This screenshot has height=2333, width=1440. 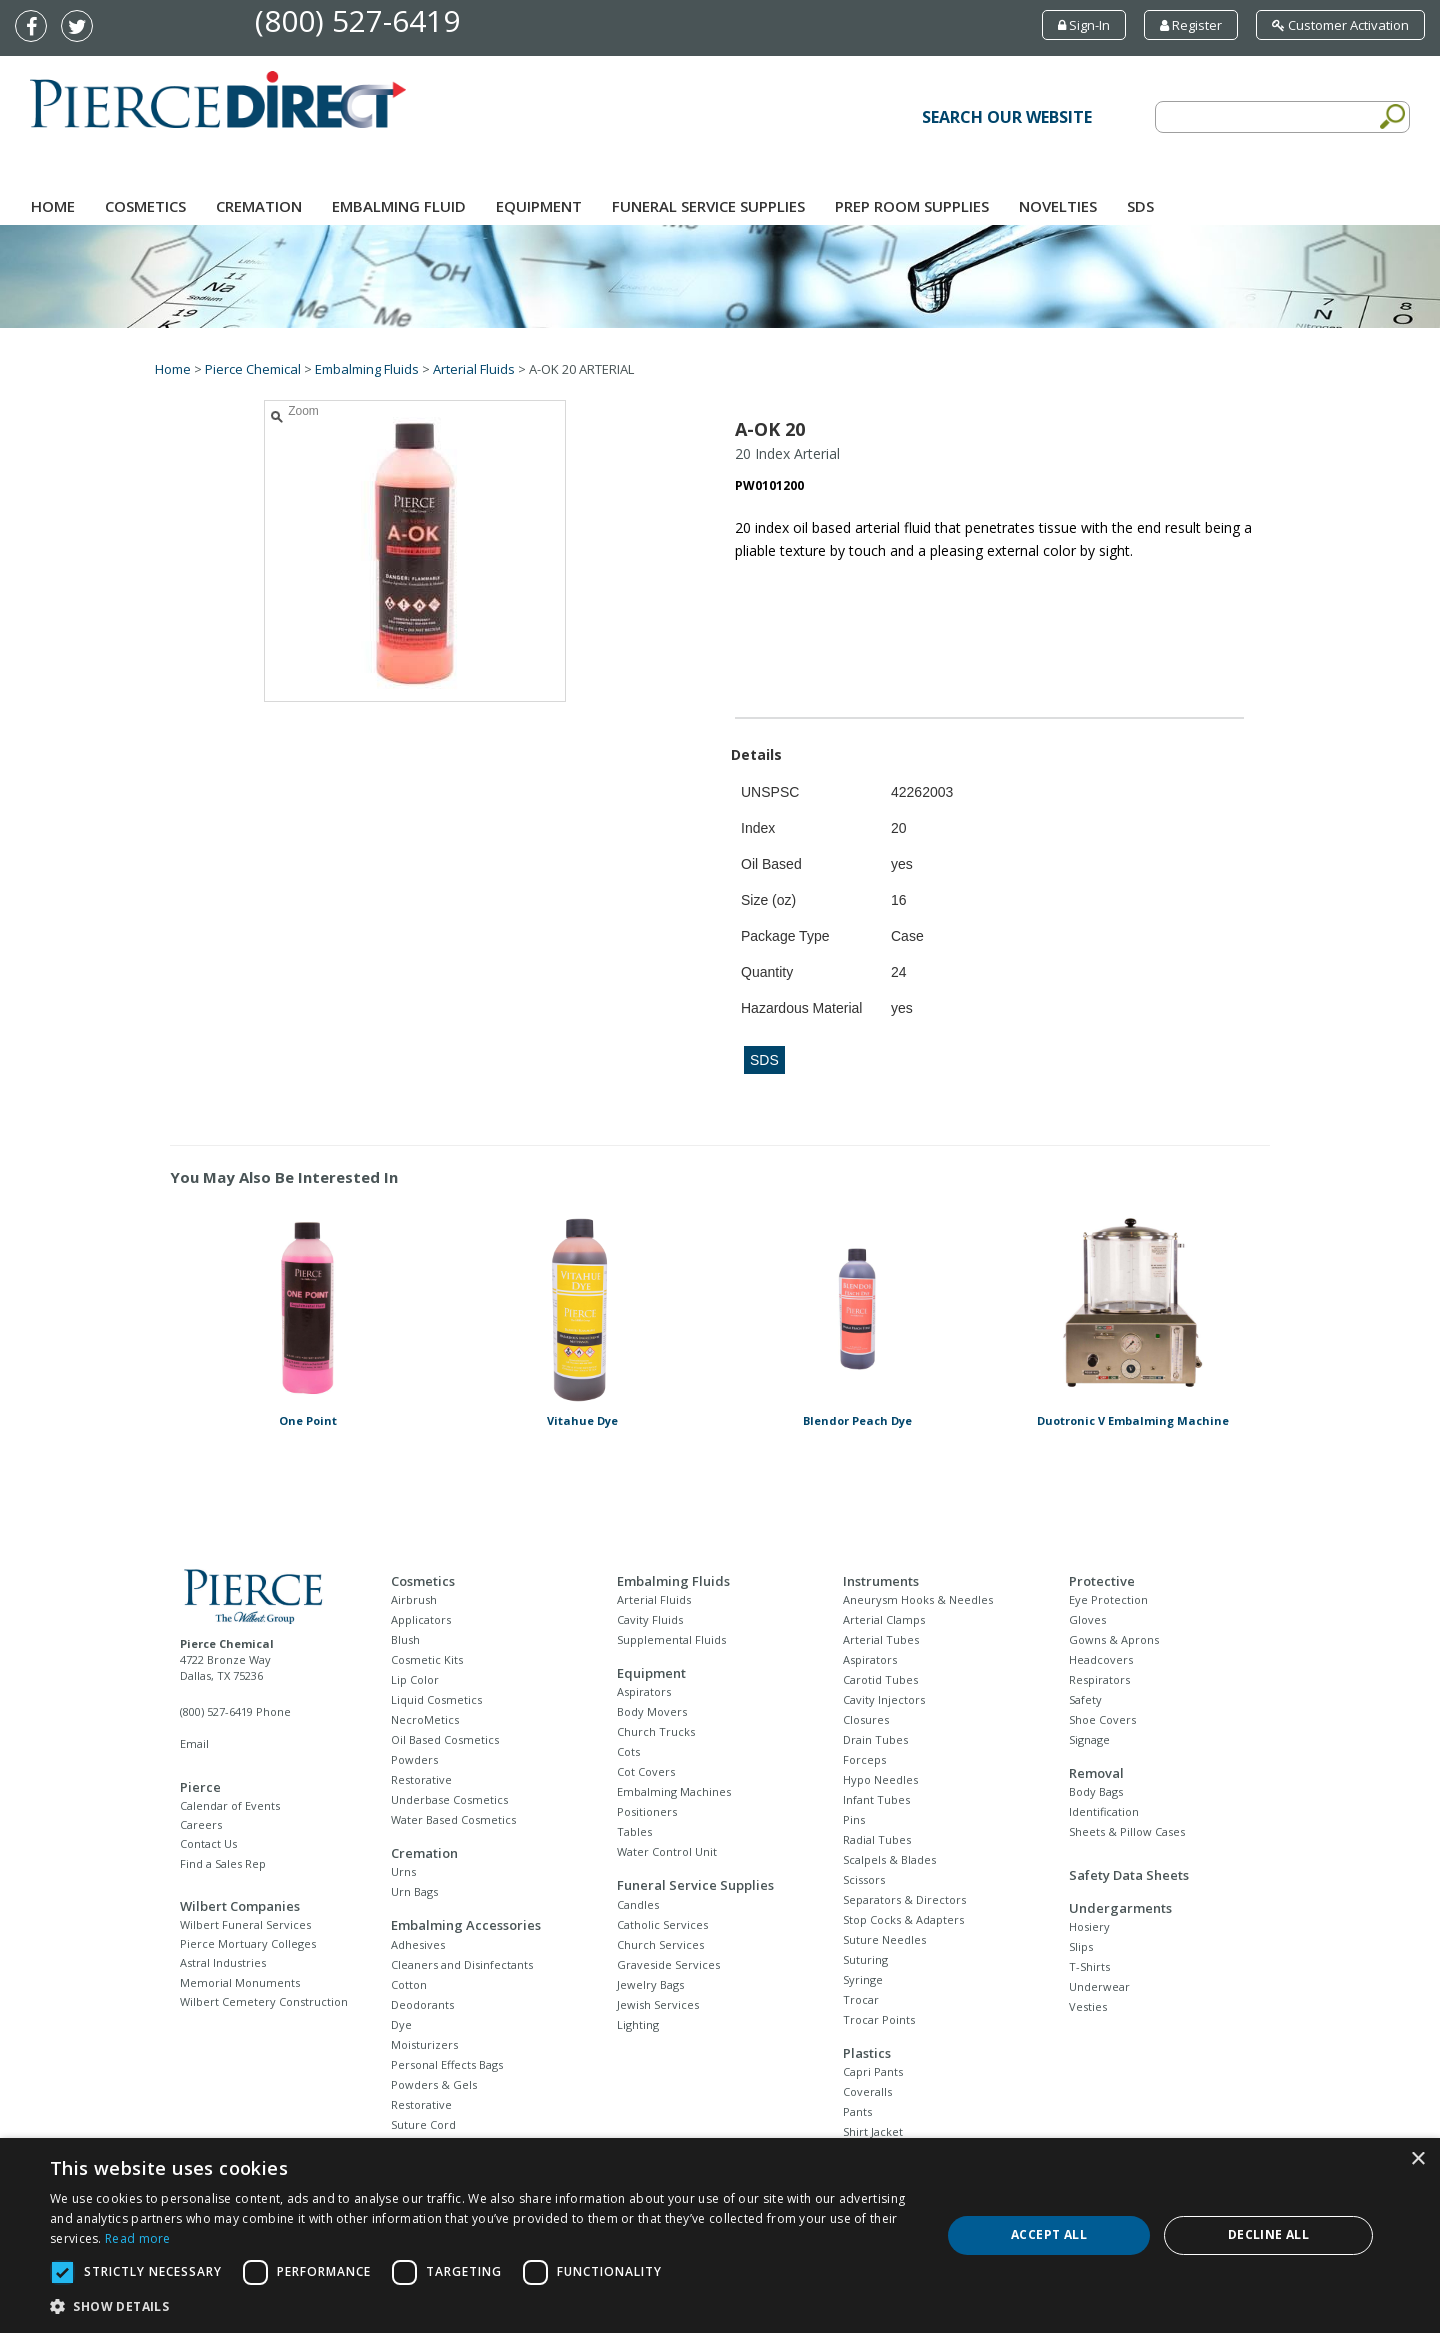 I want to click on NOVELTIES, so click(x=1058, y=206).